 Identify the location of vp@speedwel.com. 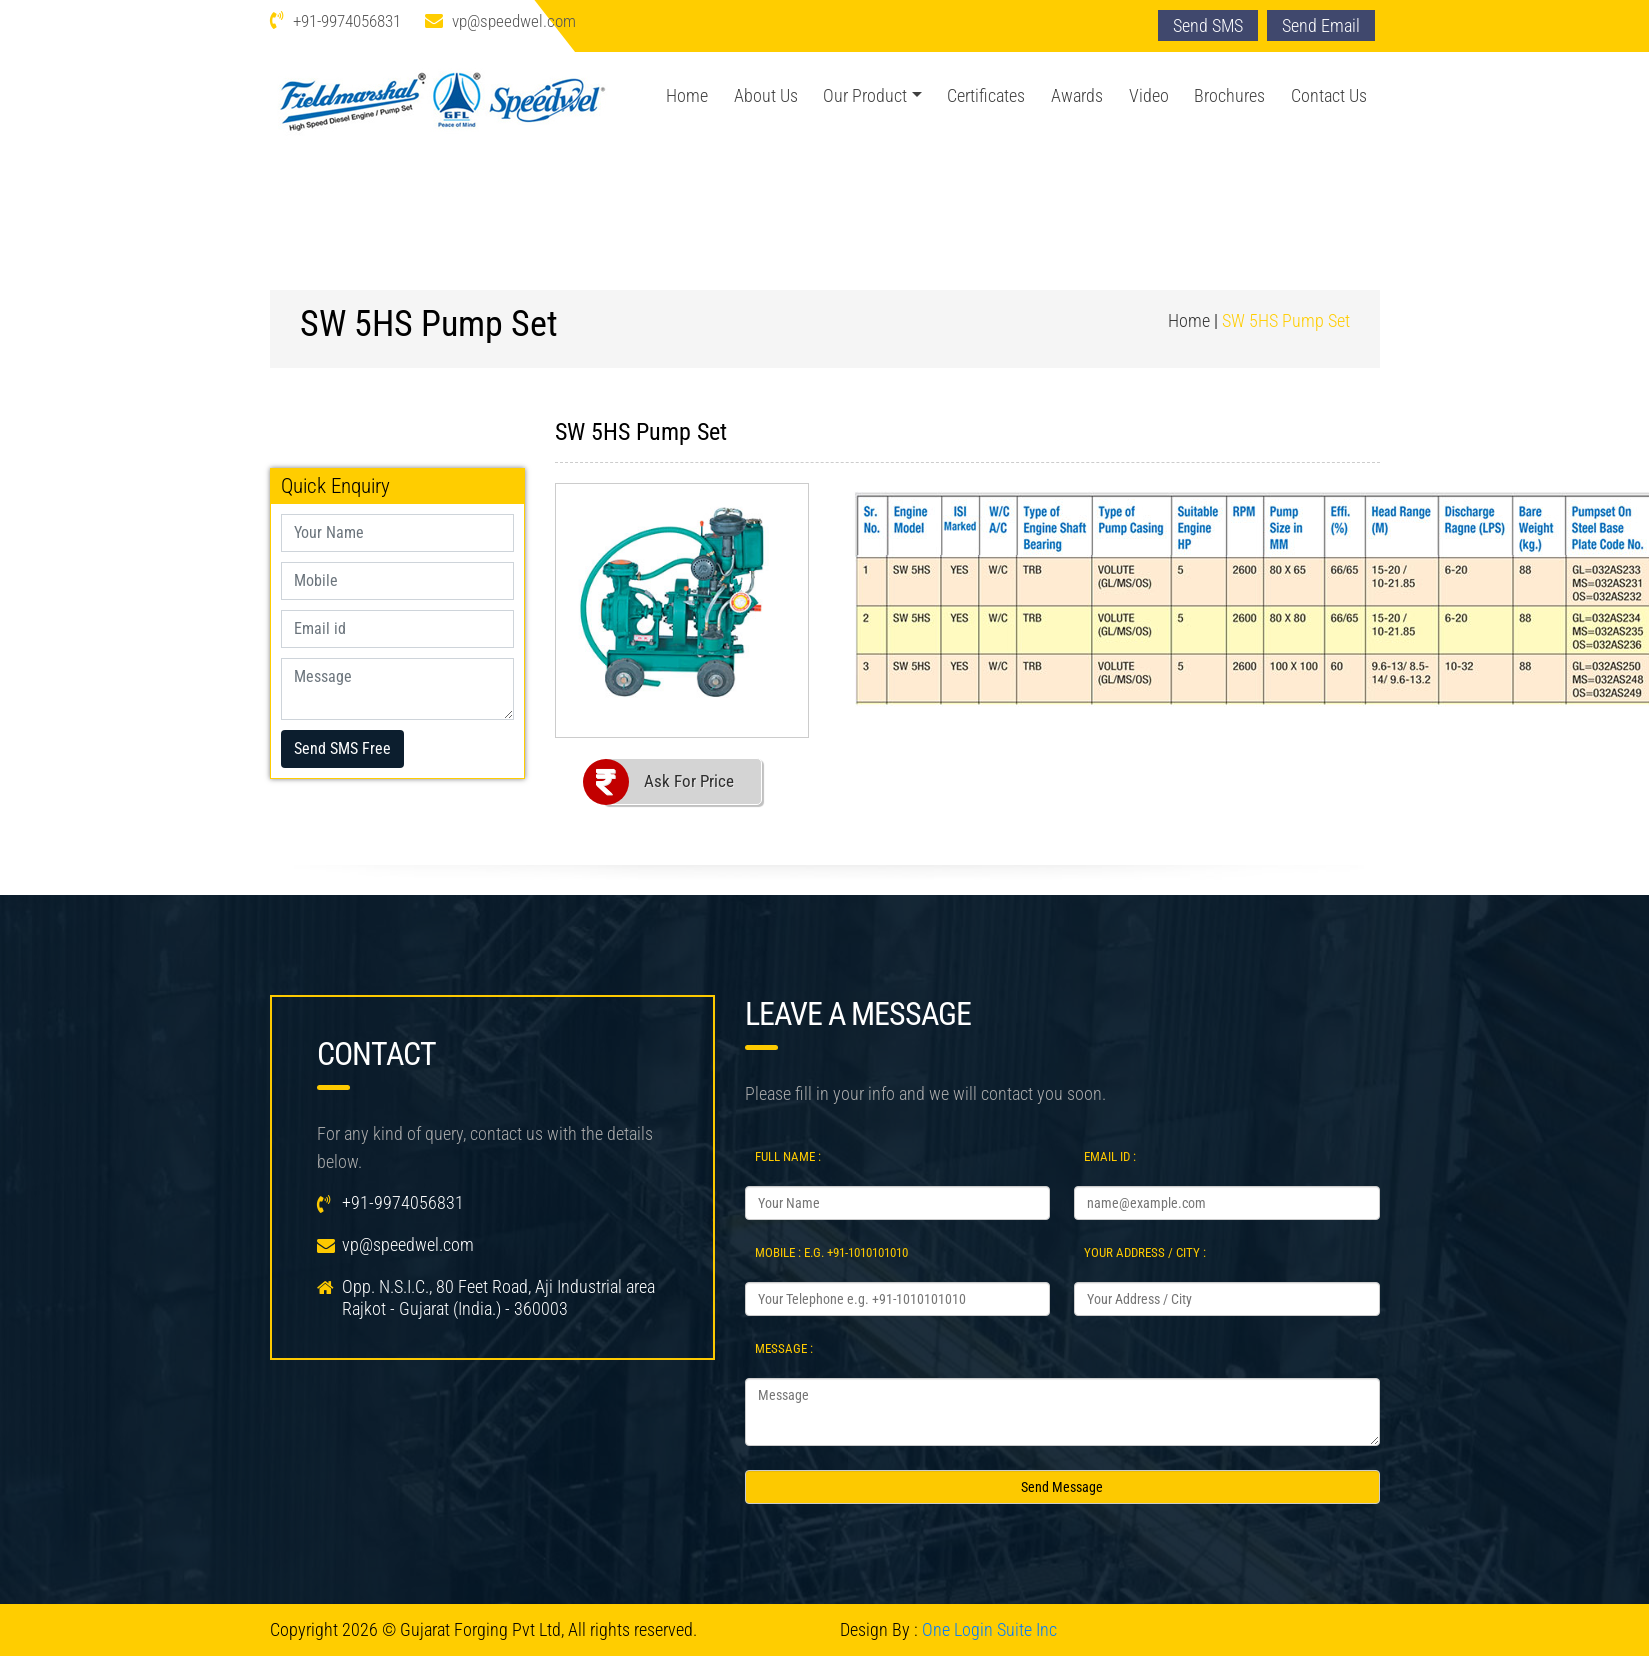
(514, 21).